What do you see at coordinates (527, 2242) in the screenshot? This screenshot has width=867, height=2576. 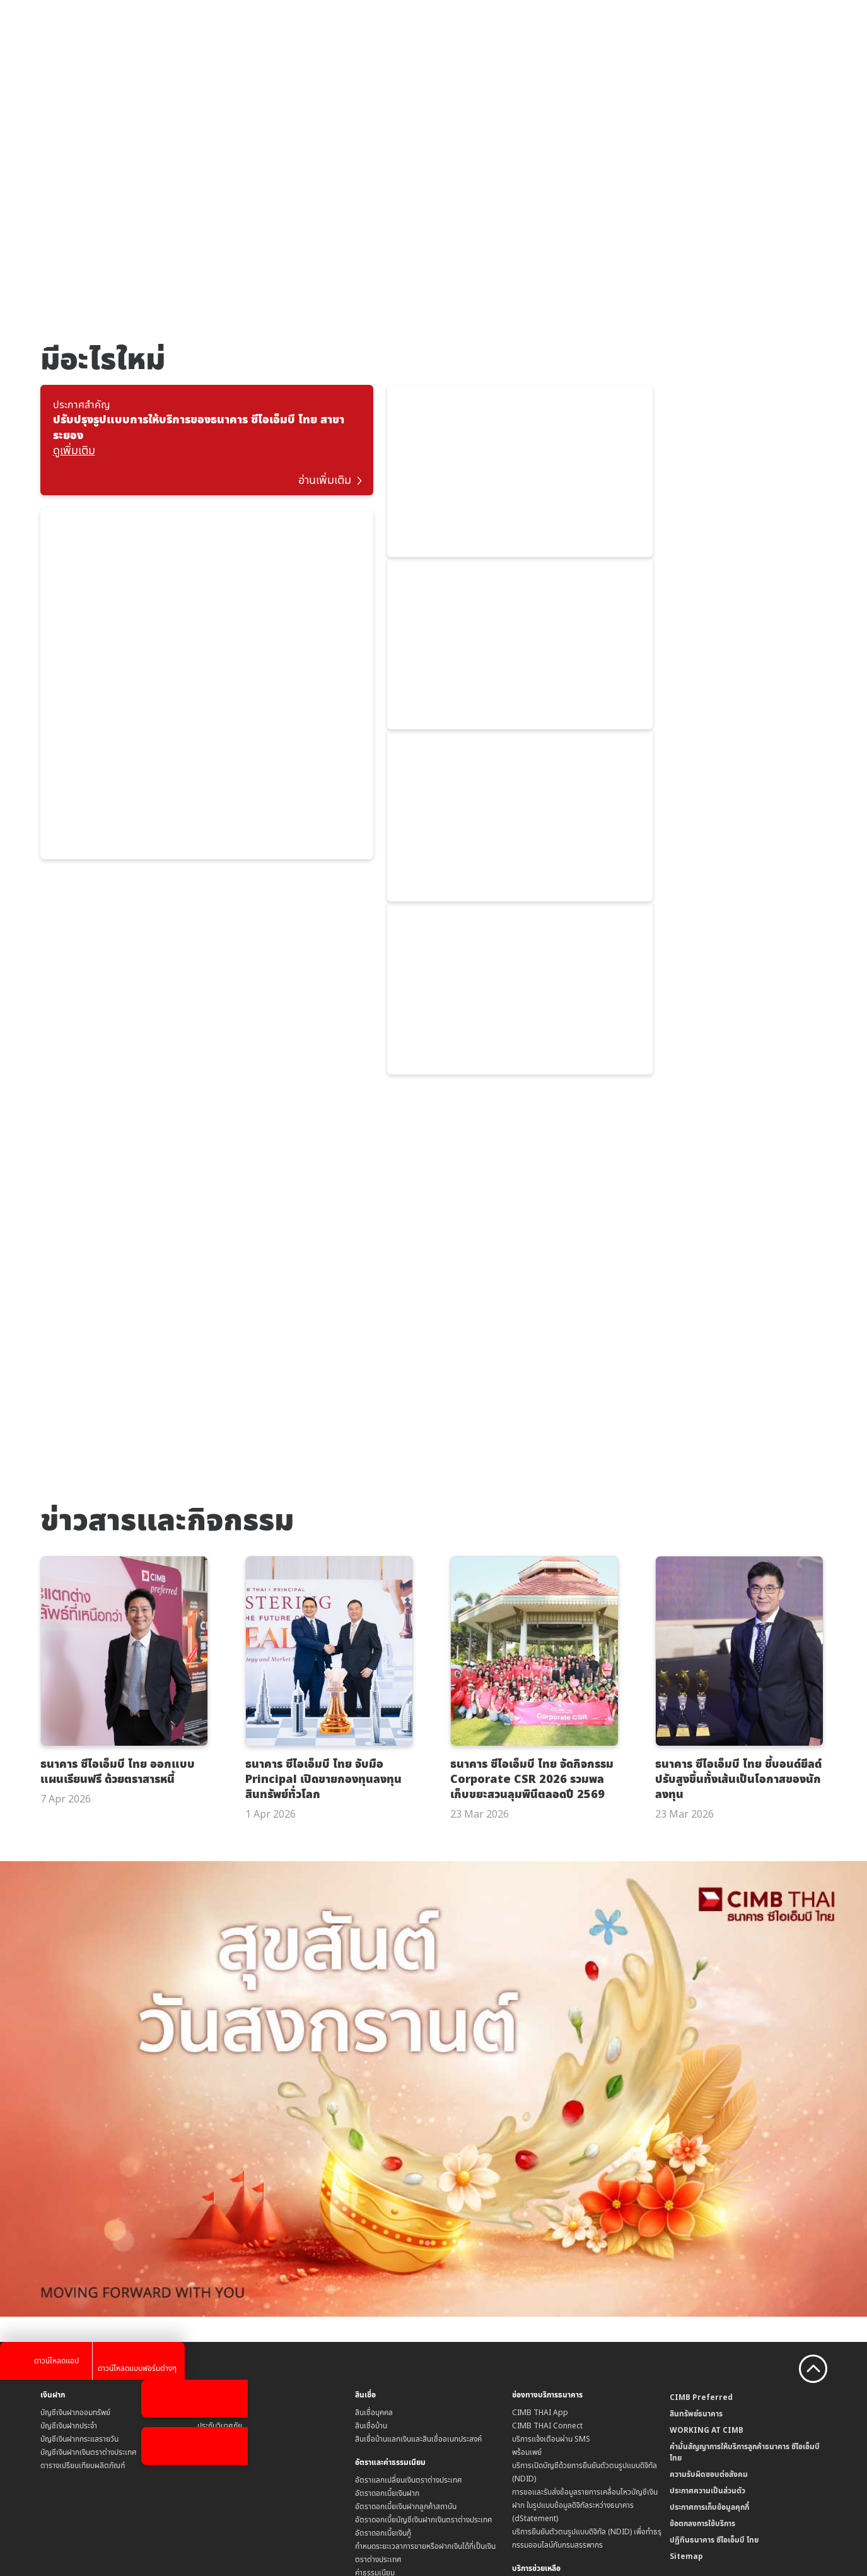 I see `พร้อมเพย์` at bounding box center [527, 2242].